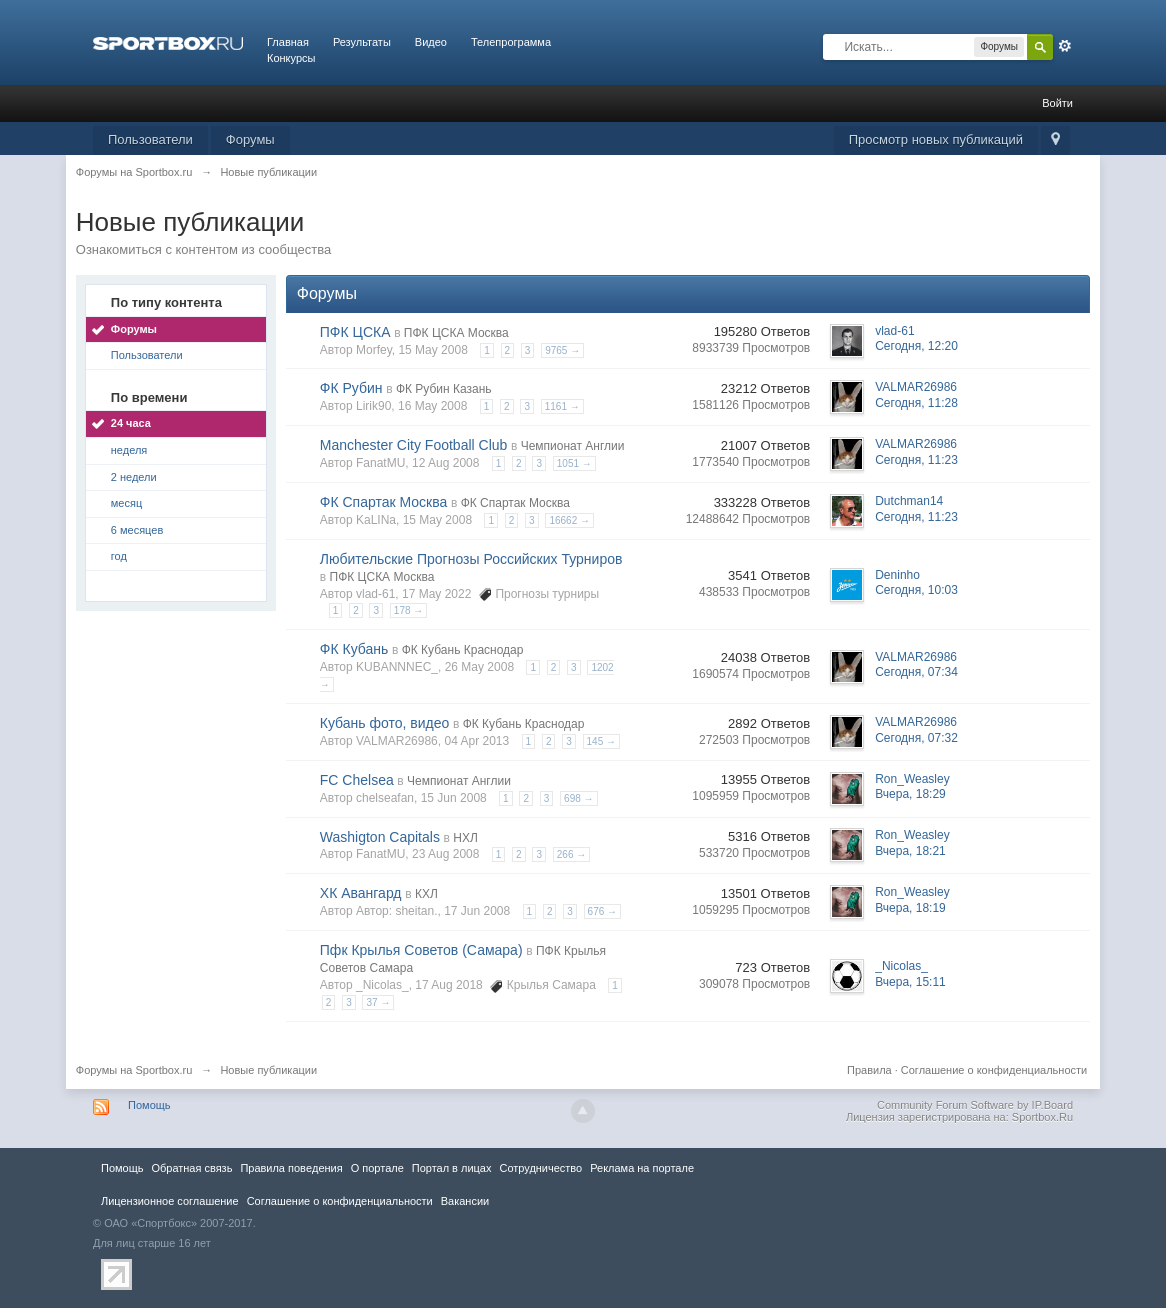  Describe the element at coordinates (351, 388) in the screenshot. I see `ФК Рубин` at that location.